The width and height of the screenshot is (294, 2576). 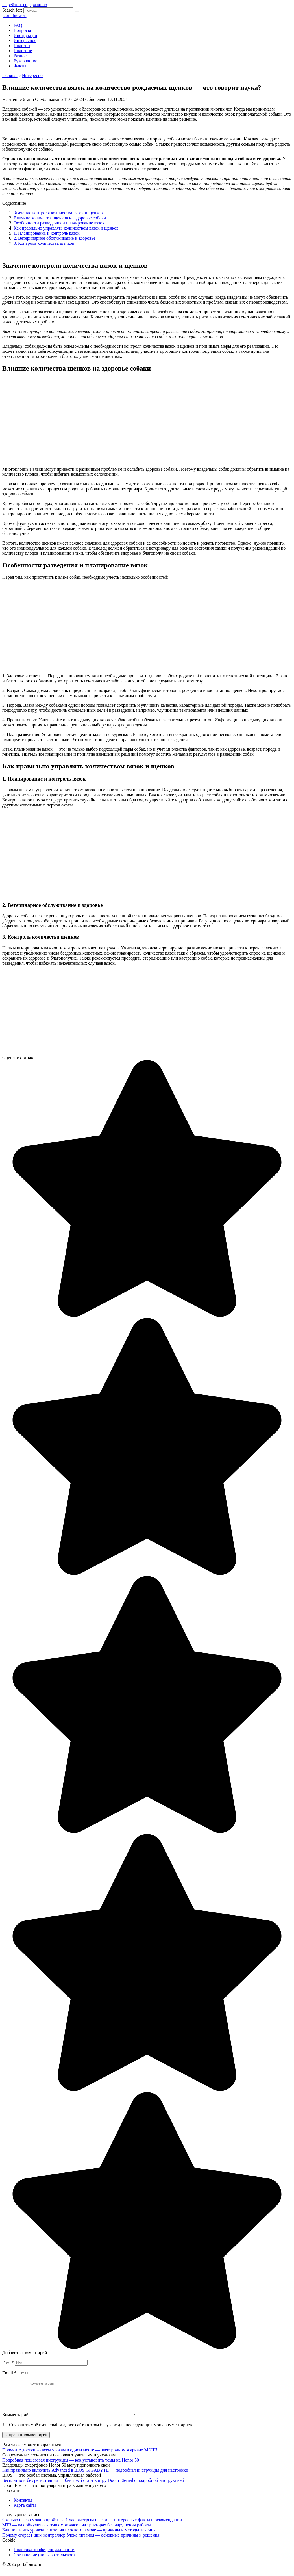 What do you see at coordinates (9, 2372) in the screenshot?
I see `Email` at bounding box center [9, 2372].